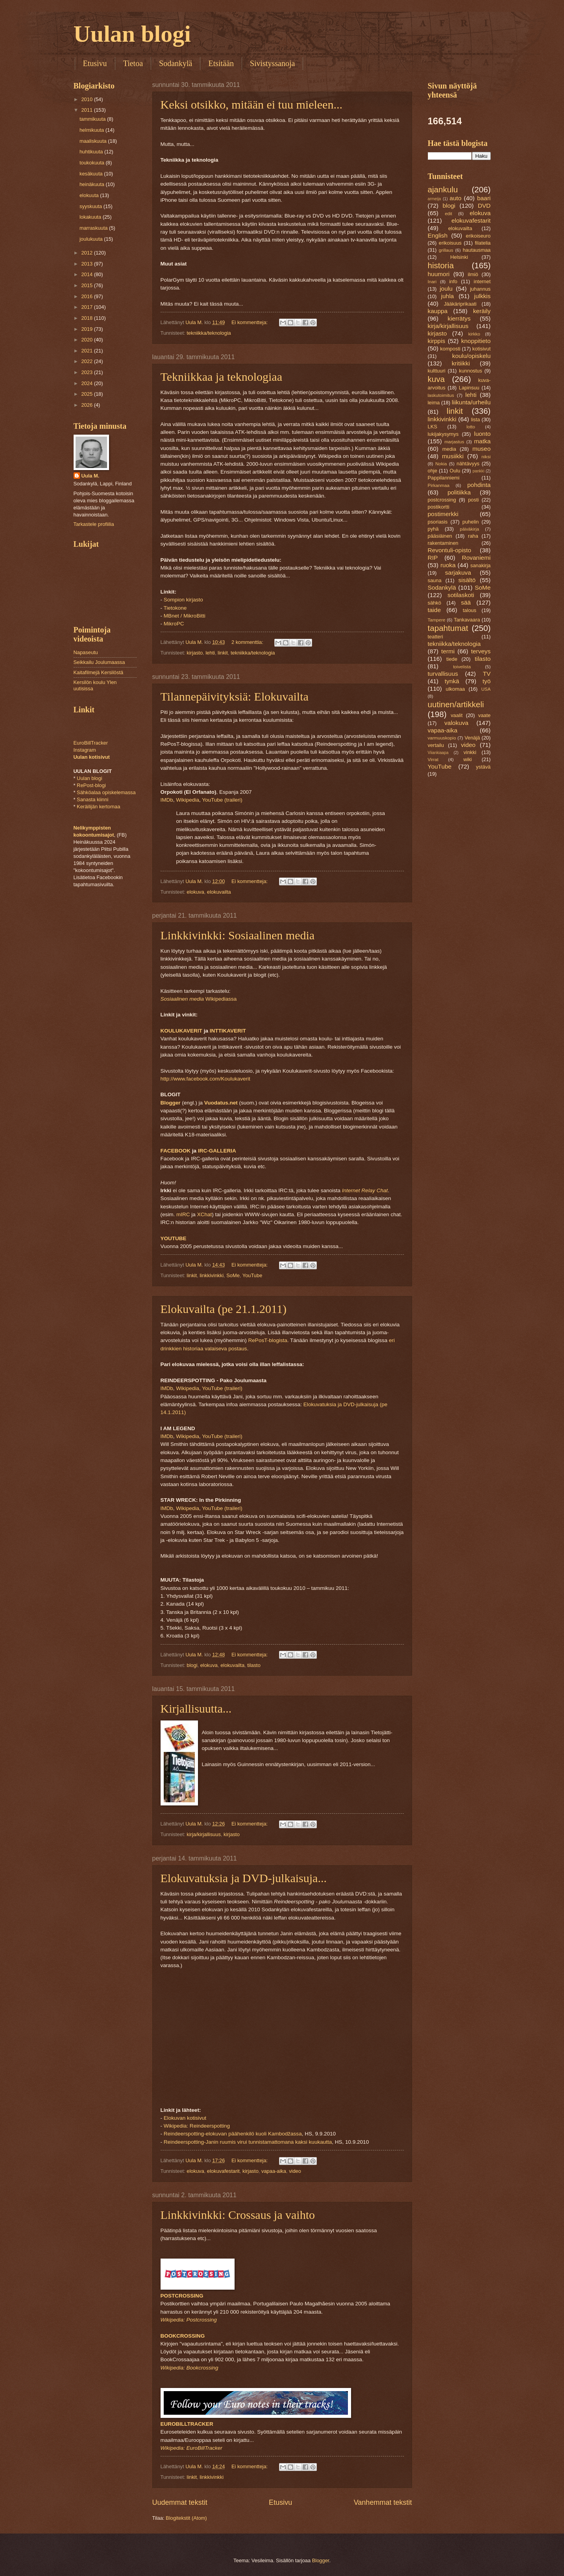 The width and height of the screenshot is (564, 2576). I want to click on erikoisuus, so click(450, 243).